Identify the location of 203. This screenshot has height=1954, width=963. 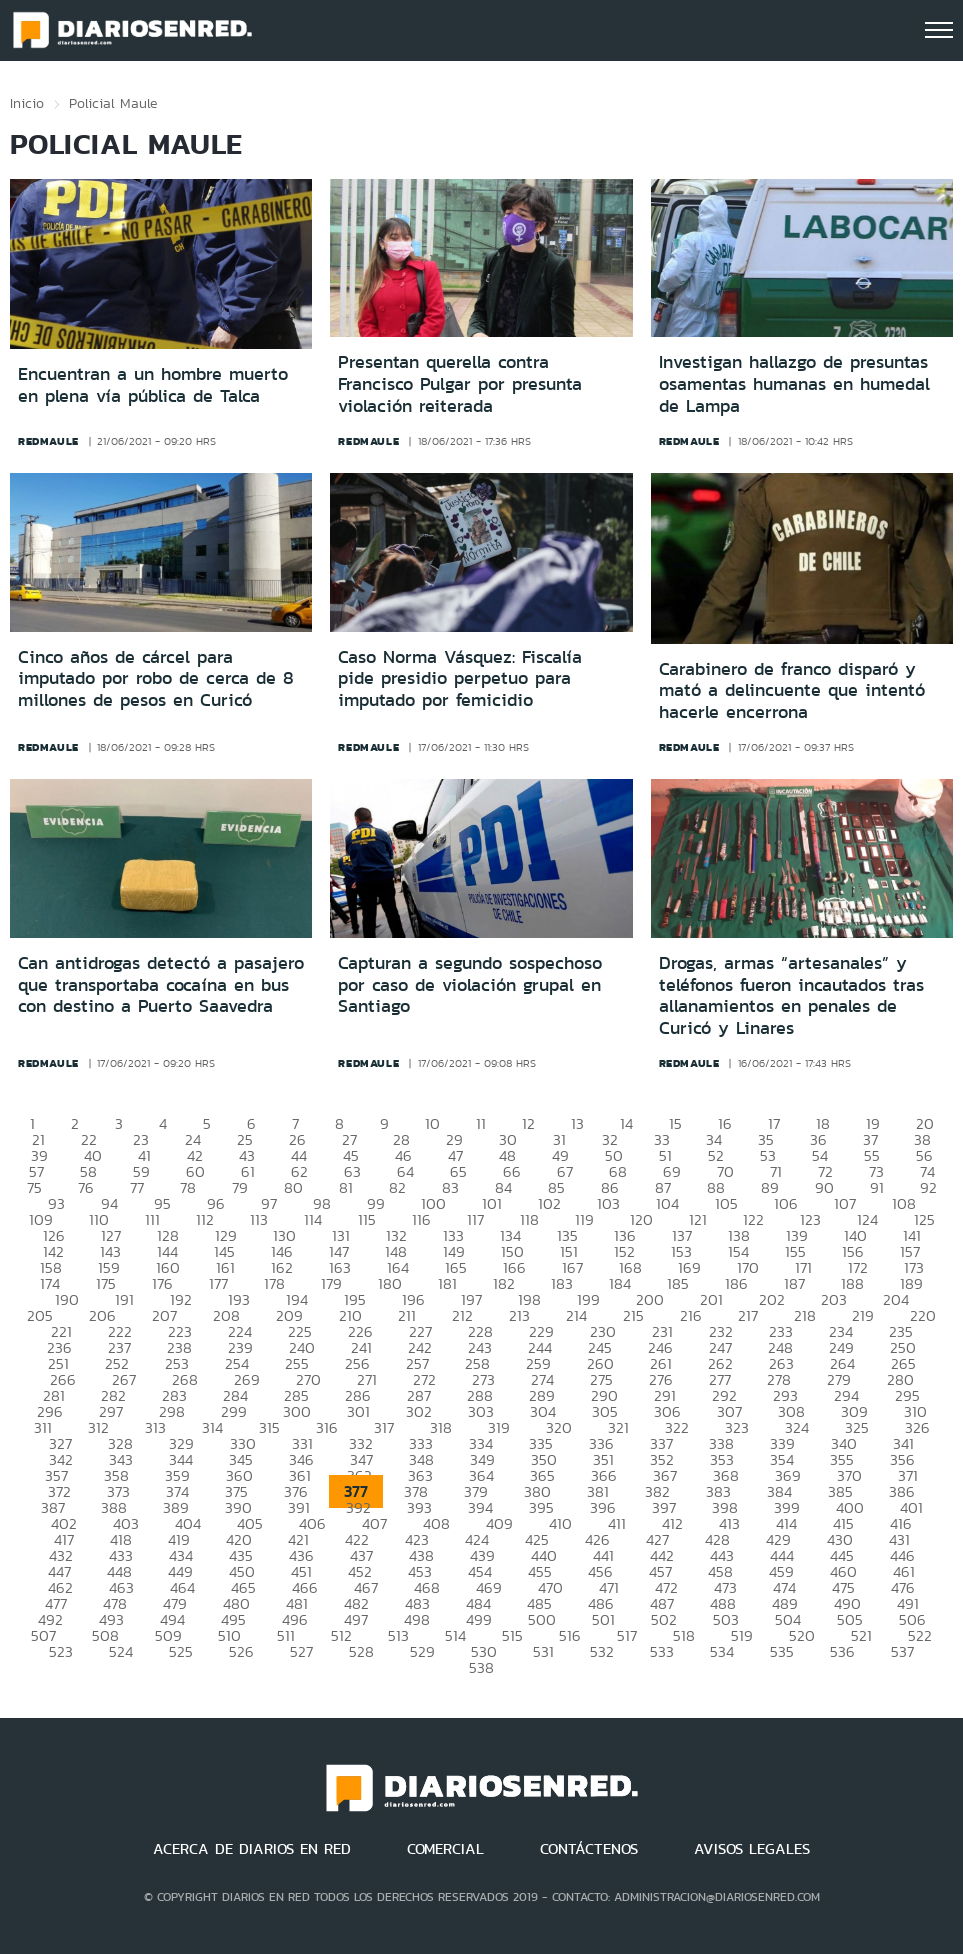
(834, 1299).